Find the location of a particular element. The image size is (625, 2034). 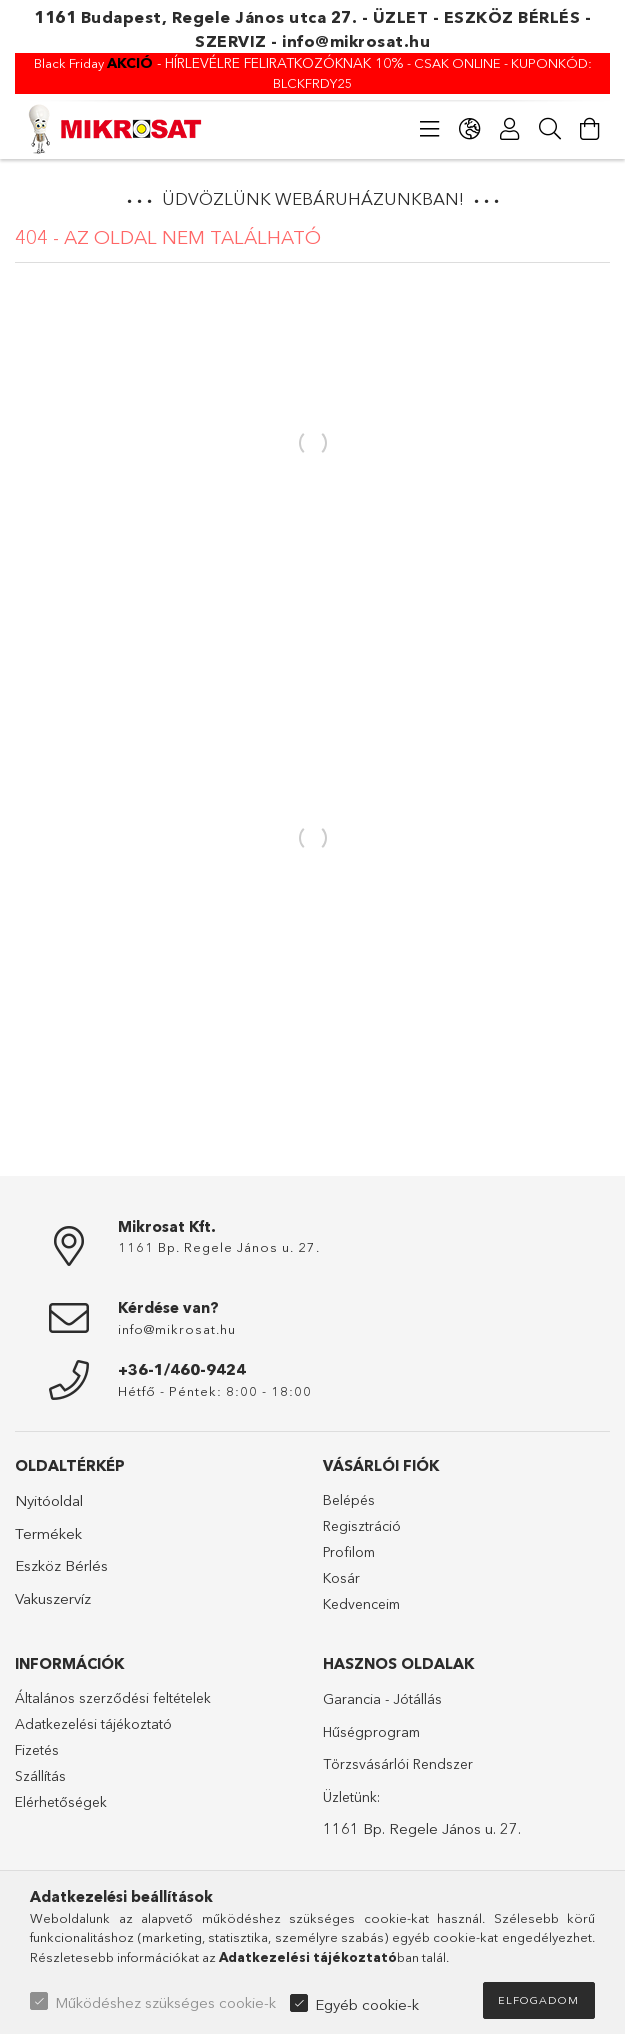

Nyitóoldal is located at coordinates (49, 1500).